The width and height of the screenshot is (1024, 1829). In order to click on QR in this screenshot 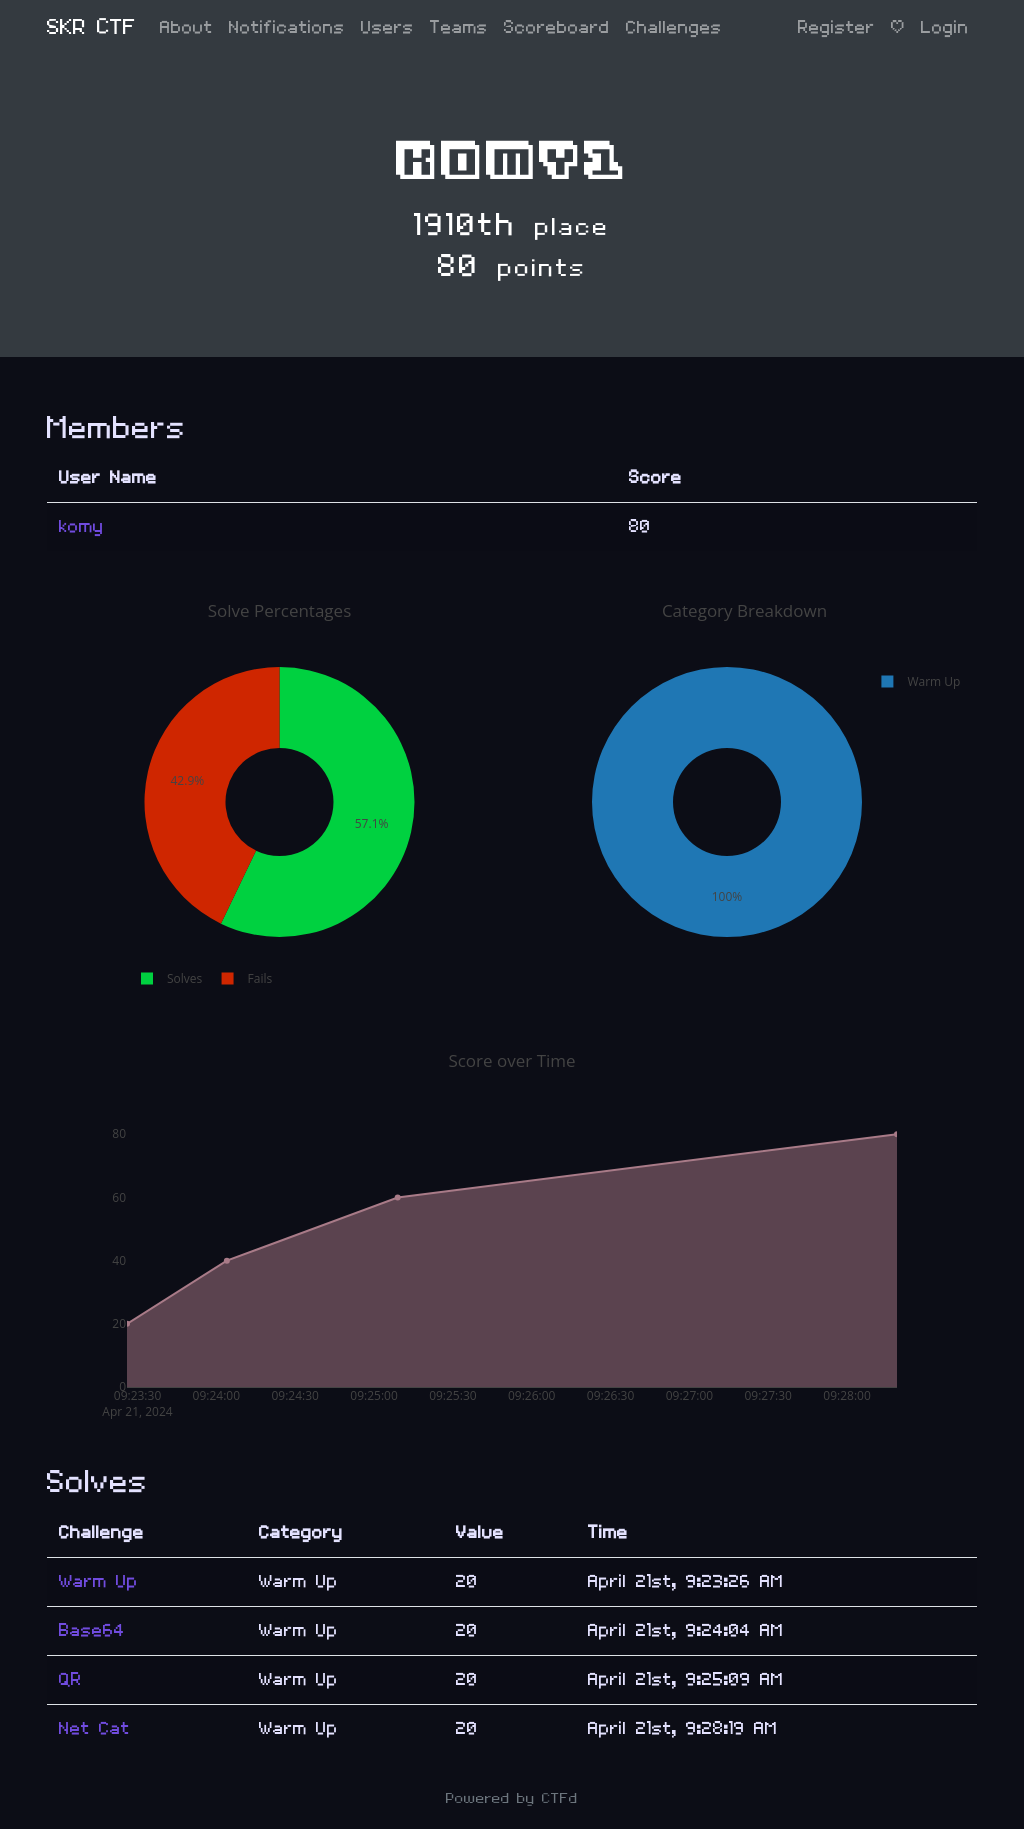, I will do `click(70, 1679)`.